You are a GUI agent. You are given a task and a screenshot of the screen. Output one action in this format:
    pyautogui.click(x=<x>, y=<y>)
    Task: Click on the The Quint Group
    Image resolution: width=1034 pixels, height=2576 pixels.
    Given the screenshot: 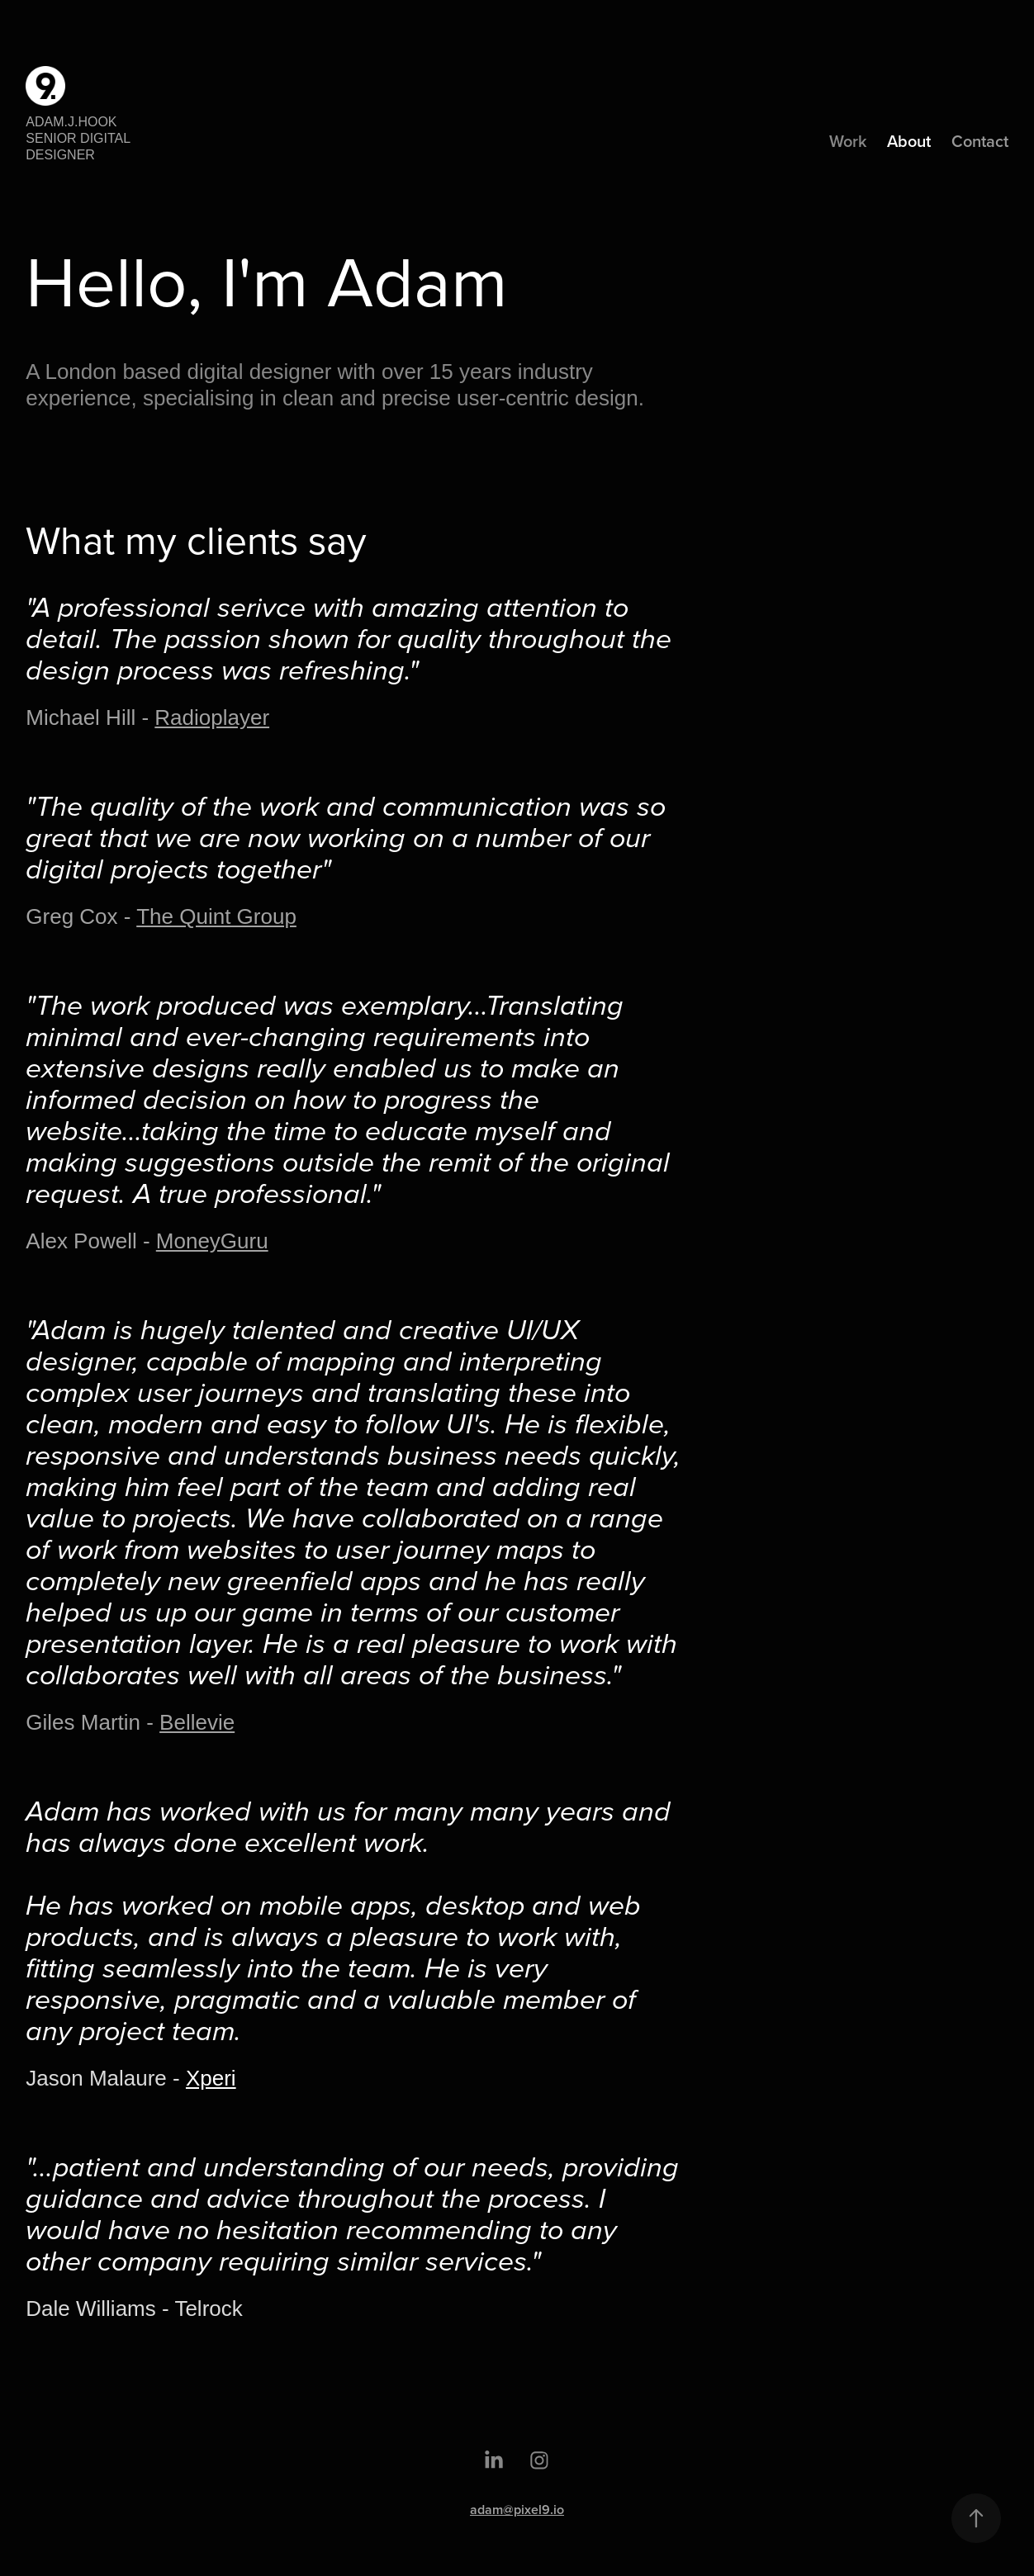 What is the action you would take?
    pyautogui.click(x=216, y=916)
    